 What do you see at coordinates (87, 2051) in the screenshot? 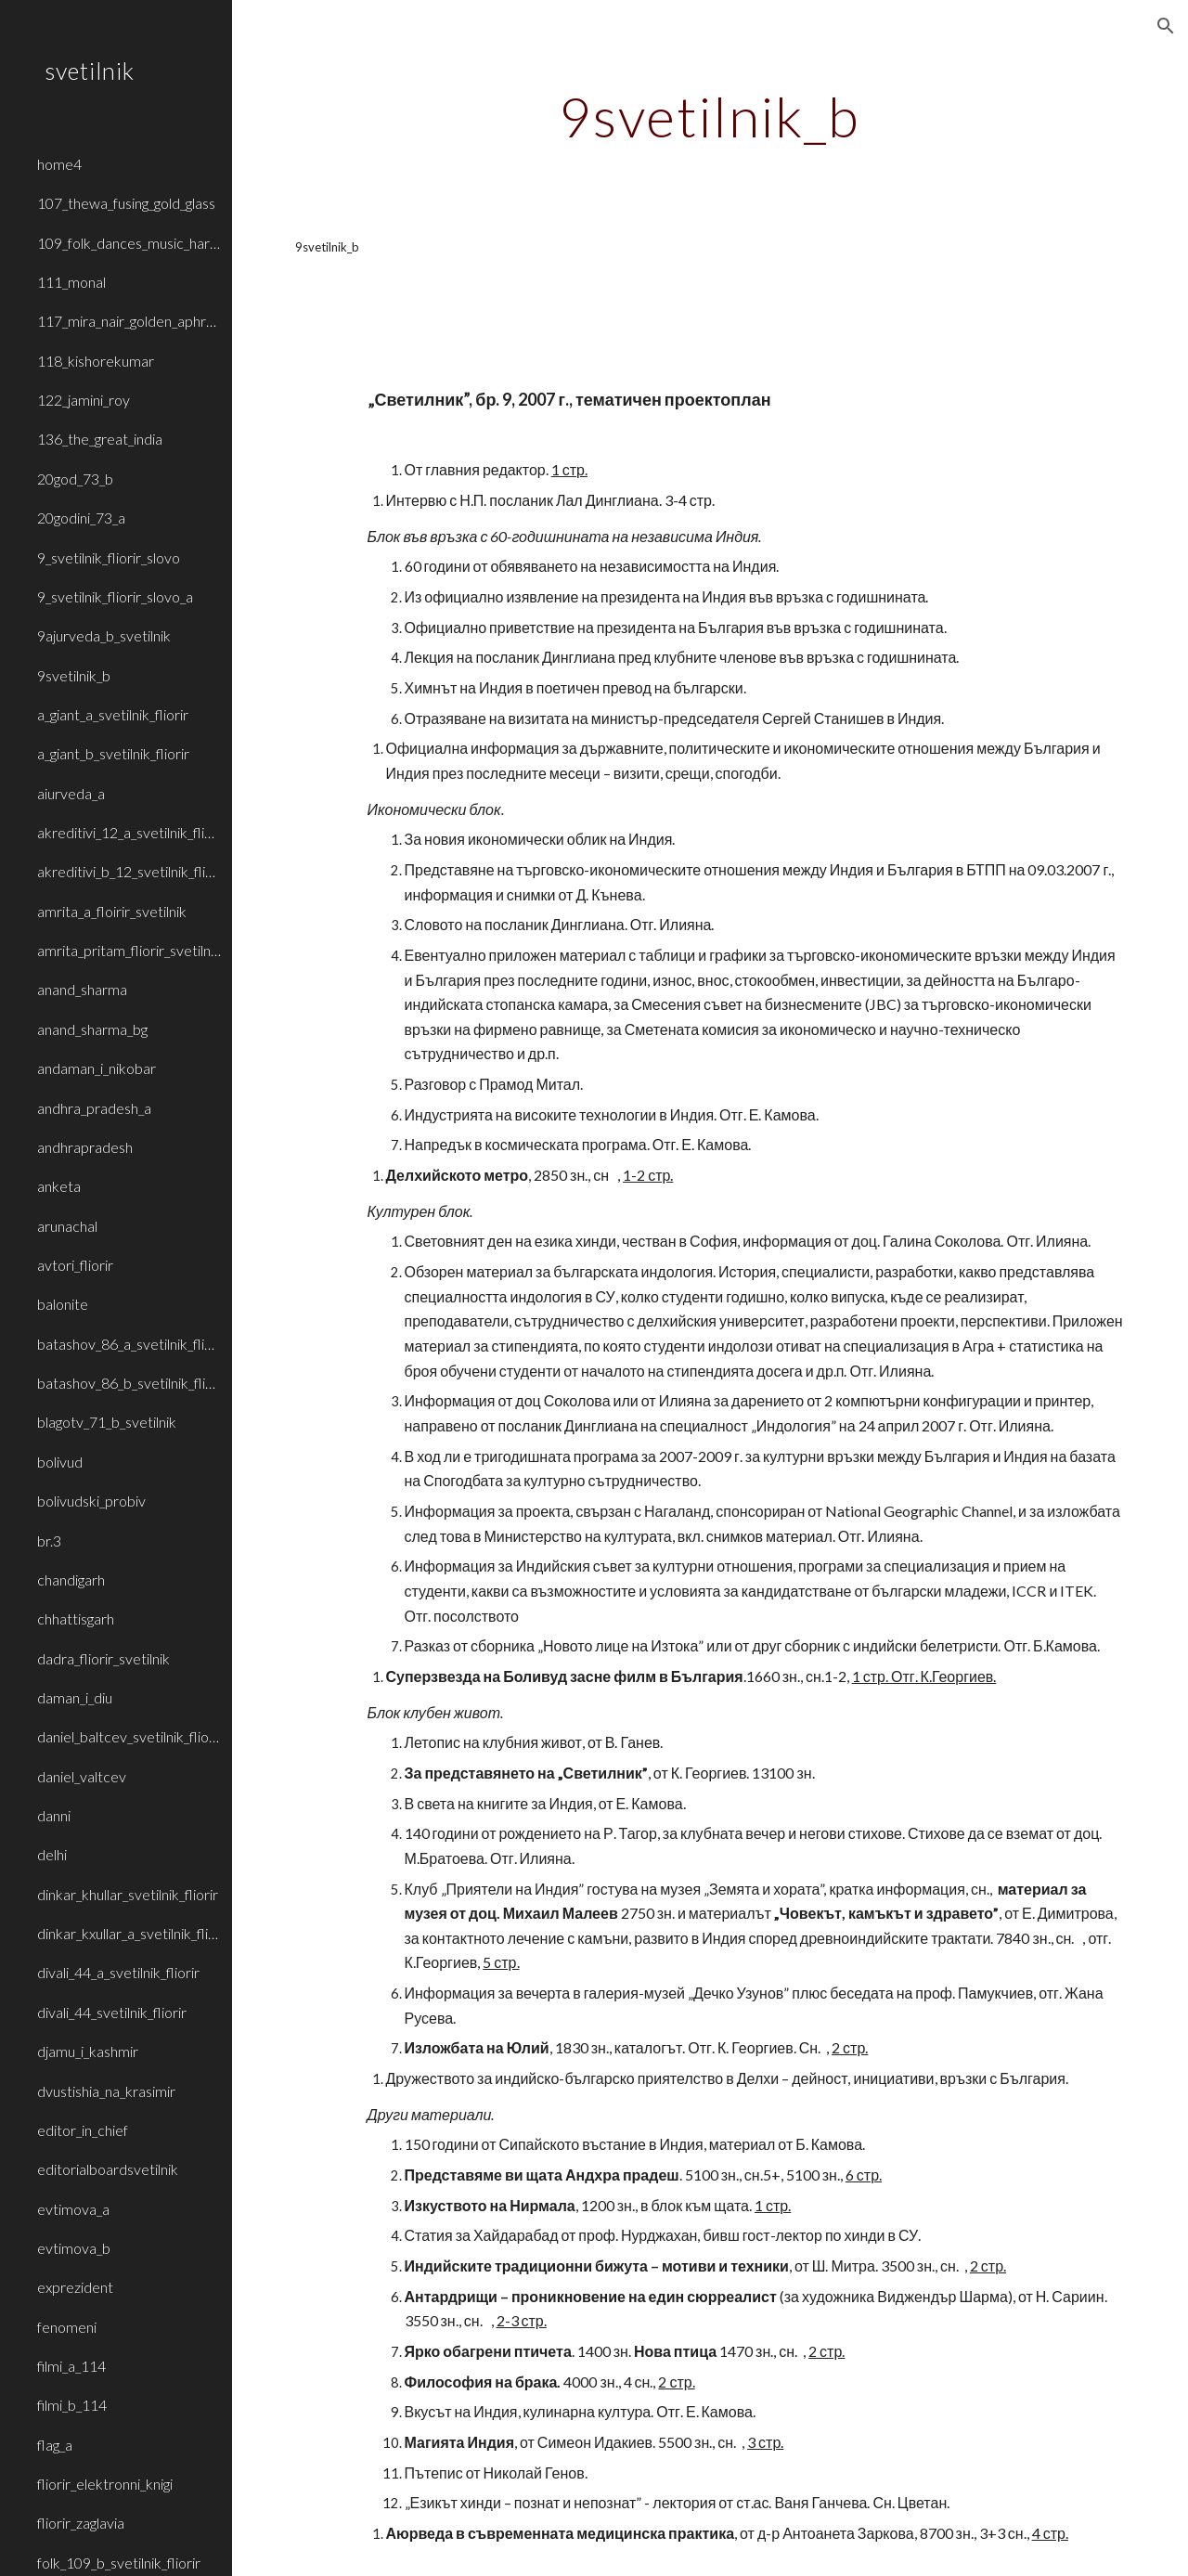
I see `djamu_i_kashmir [link]` at bounding box center [87, 2051].